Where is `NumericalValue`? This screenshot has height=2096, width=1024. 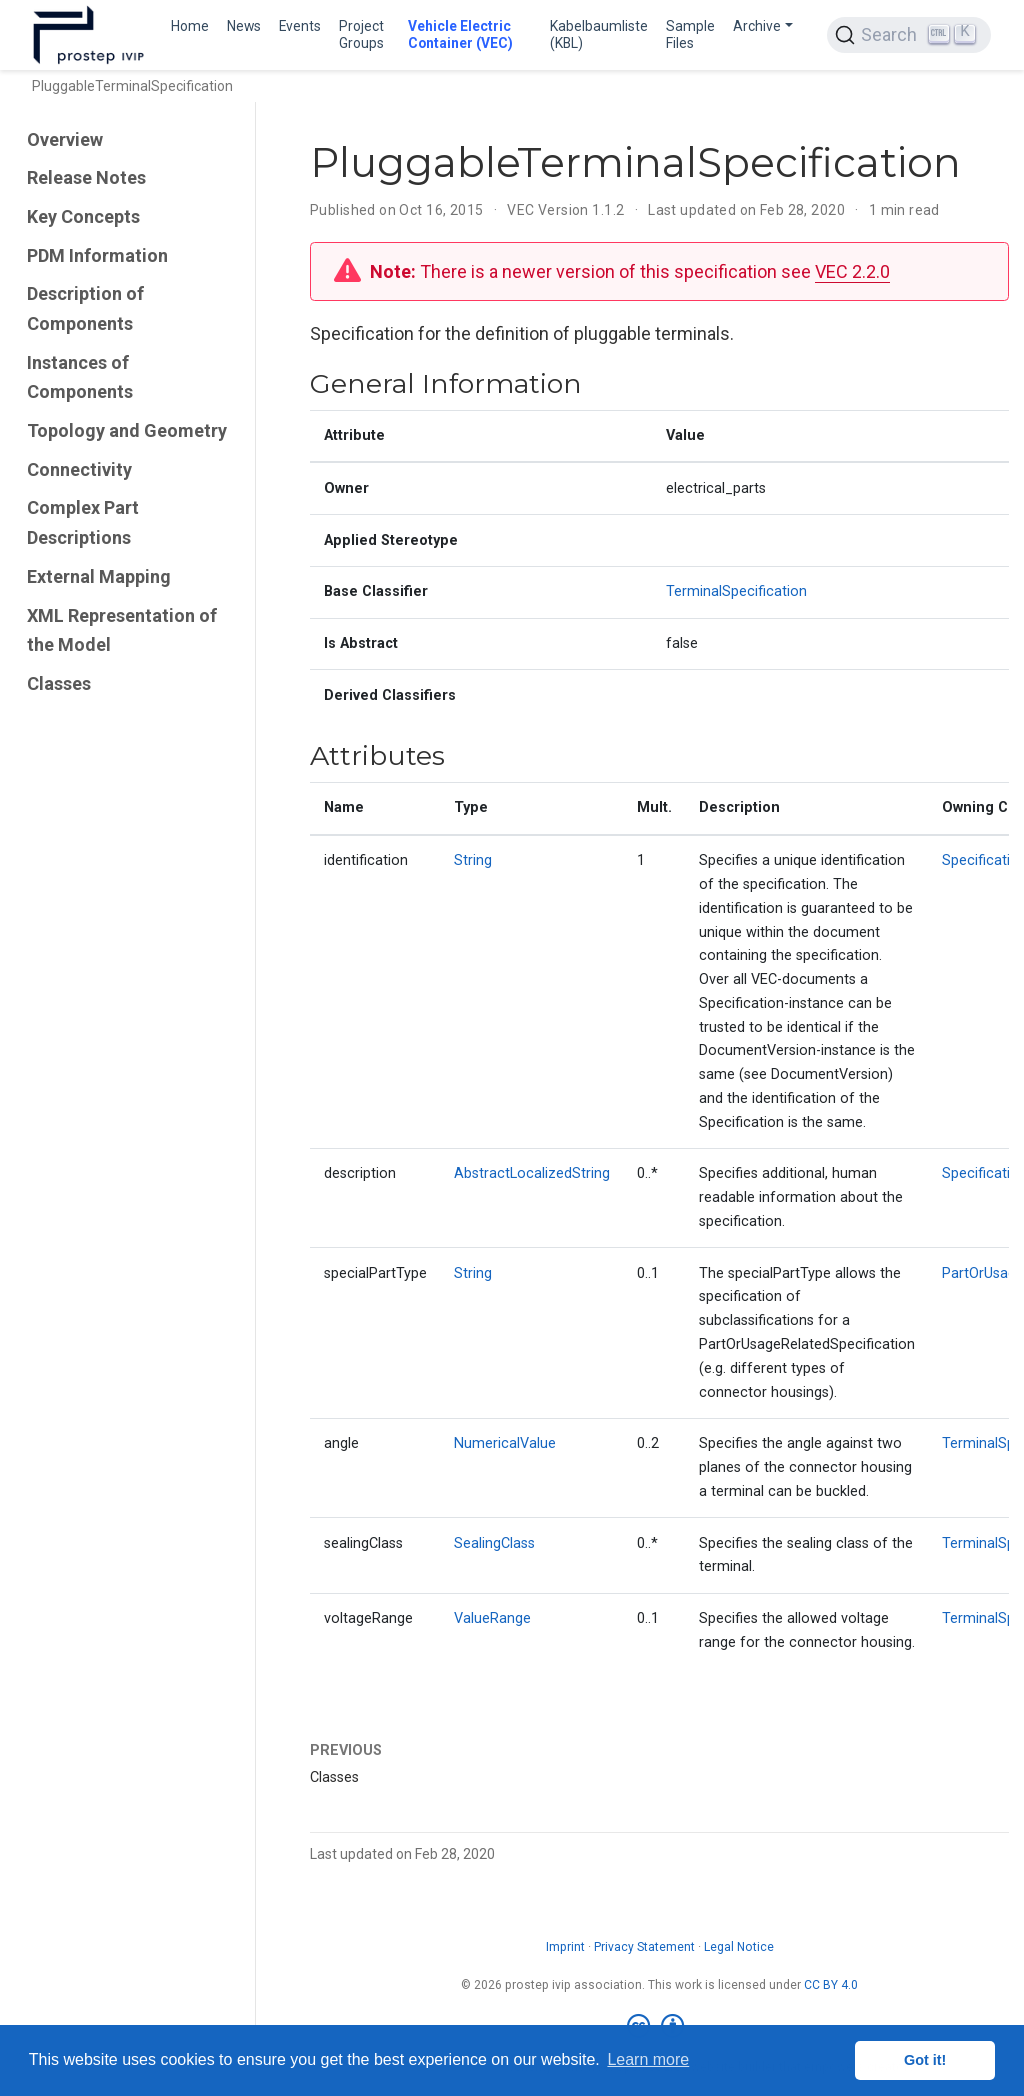 NumericalValue is located at coordinates (505, 1443).